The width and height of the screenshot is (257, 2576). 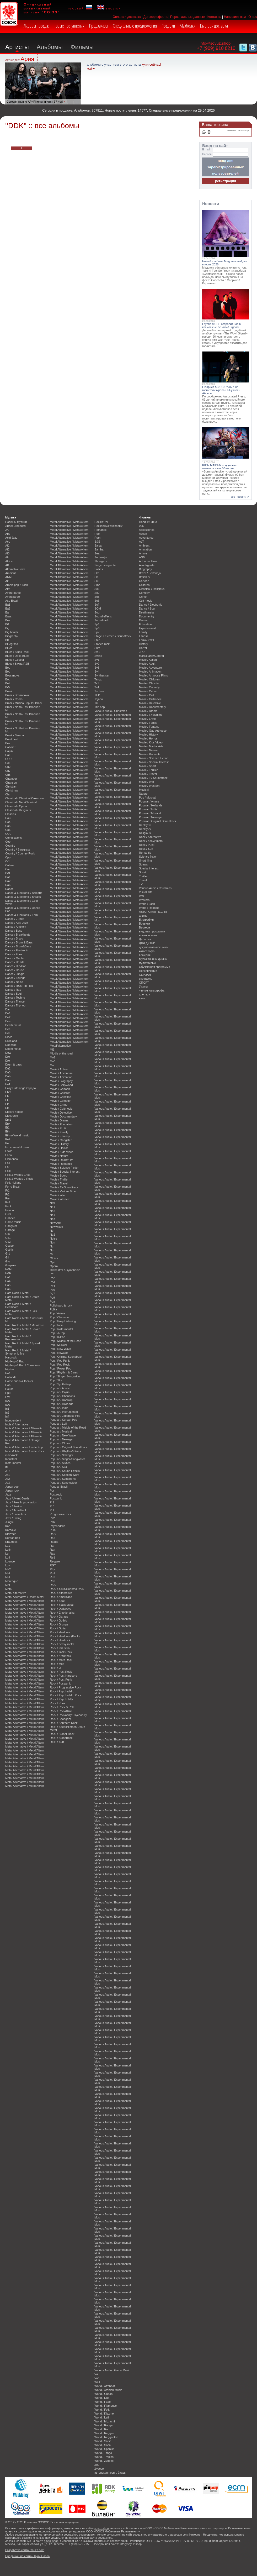 What do you see at coordinates (143, 647) in the screenshot?
I see `Horror` at bounding box center [143, 647].